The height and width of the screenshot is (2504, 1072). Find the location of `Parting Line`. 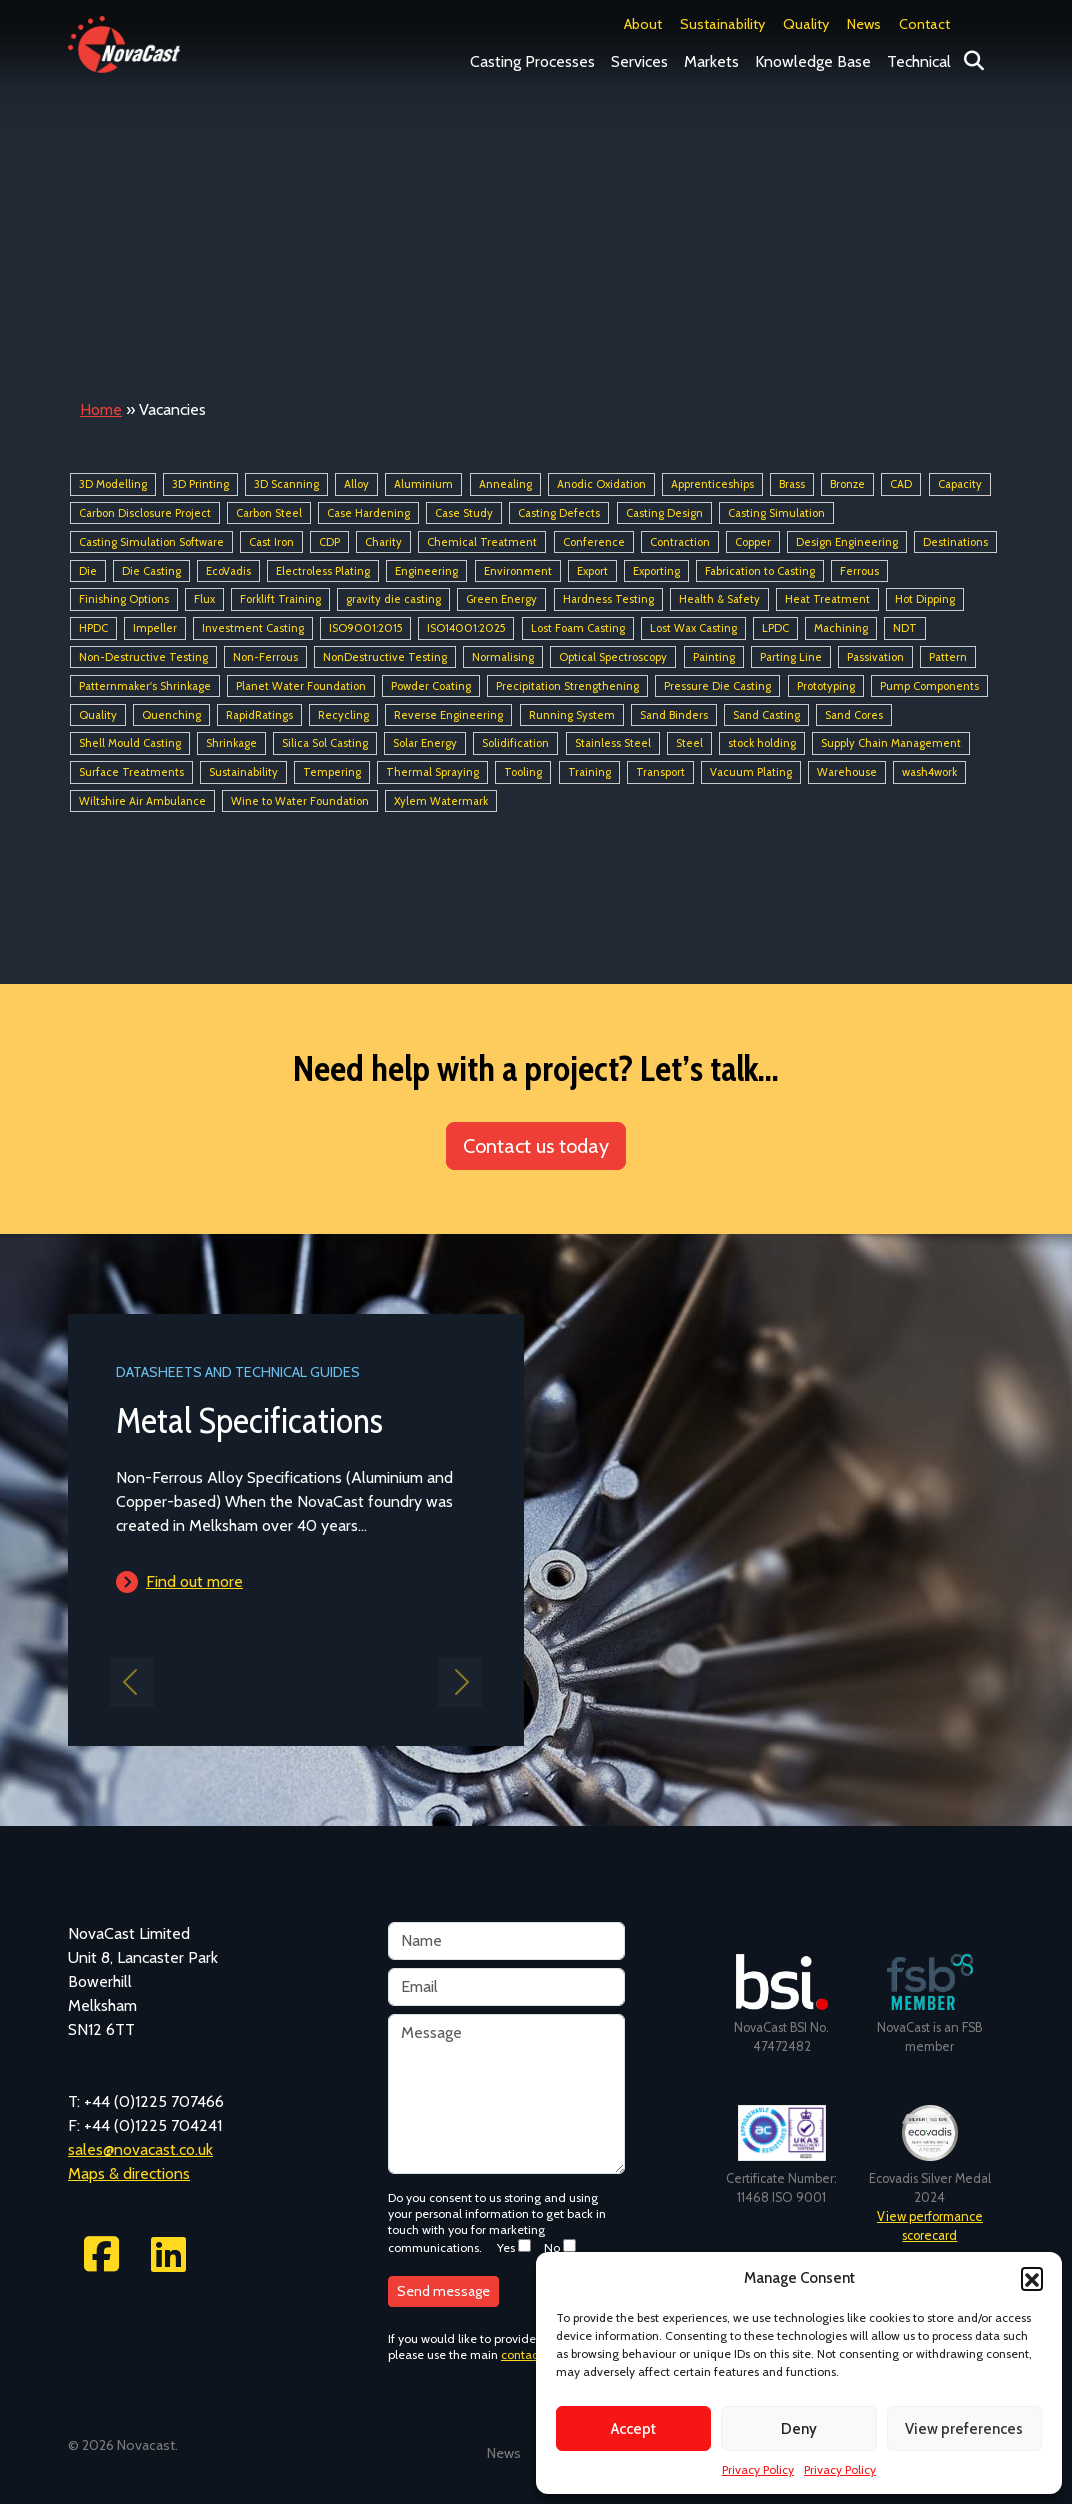

Parting Line is located at coordinates (791, 657).